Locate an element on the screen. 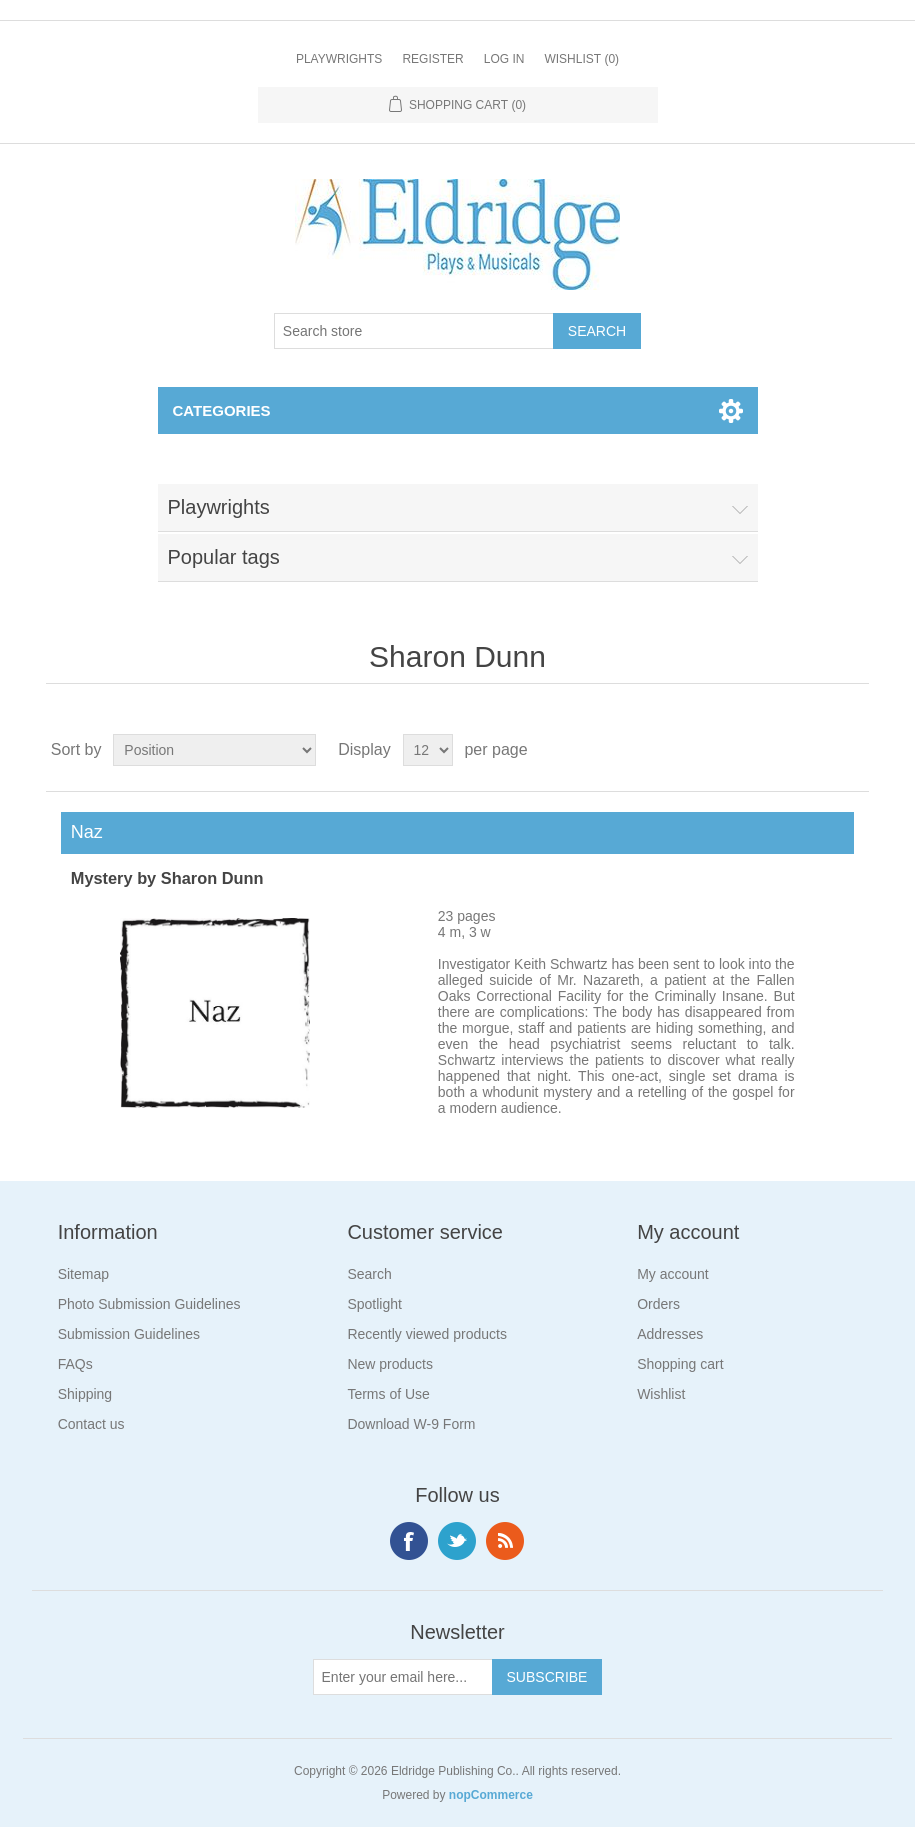 This screenshot has height=1827, width=915. Naz is located at coordinates (82, 832).